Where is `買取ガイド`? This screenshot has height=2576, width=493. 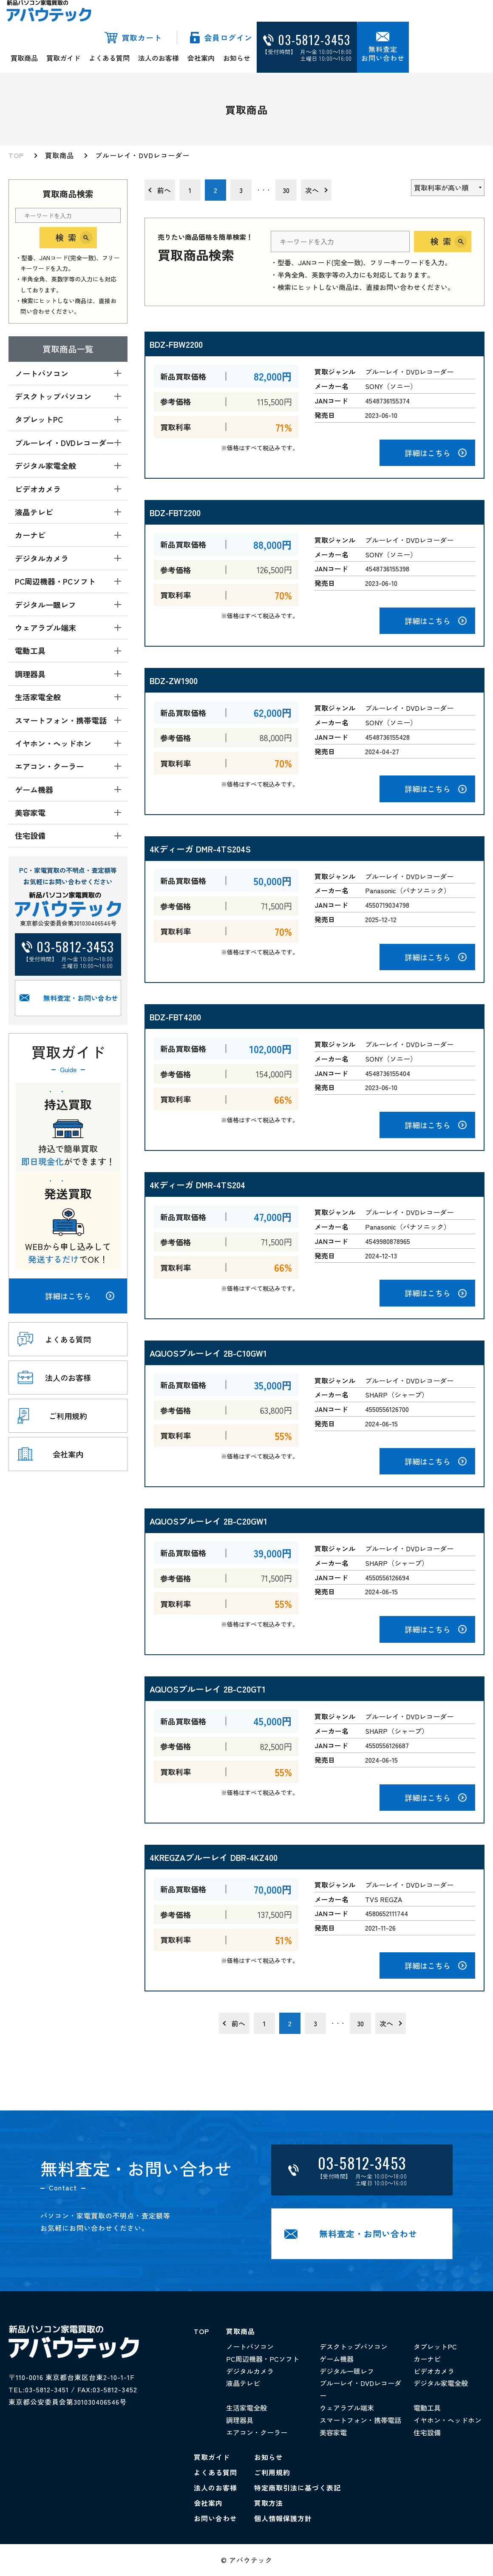 買取ガイド is located at coordinates (63, 58).